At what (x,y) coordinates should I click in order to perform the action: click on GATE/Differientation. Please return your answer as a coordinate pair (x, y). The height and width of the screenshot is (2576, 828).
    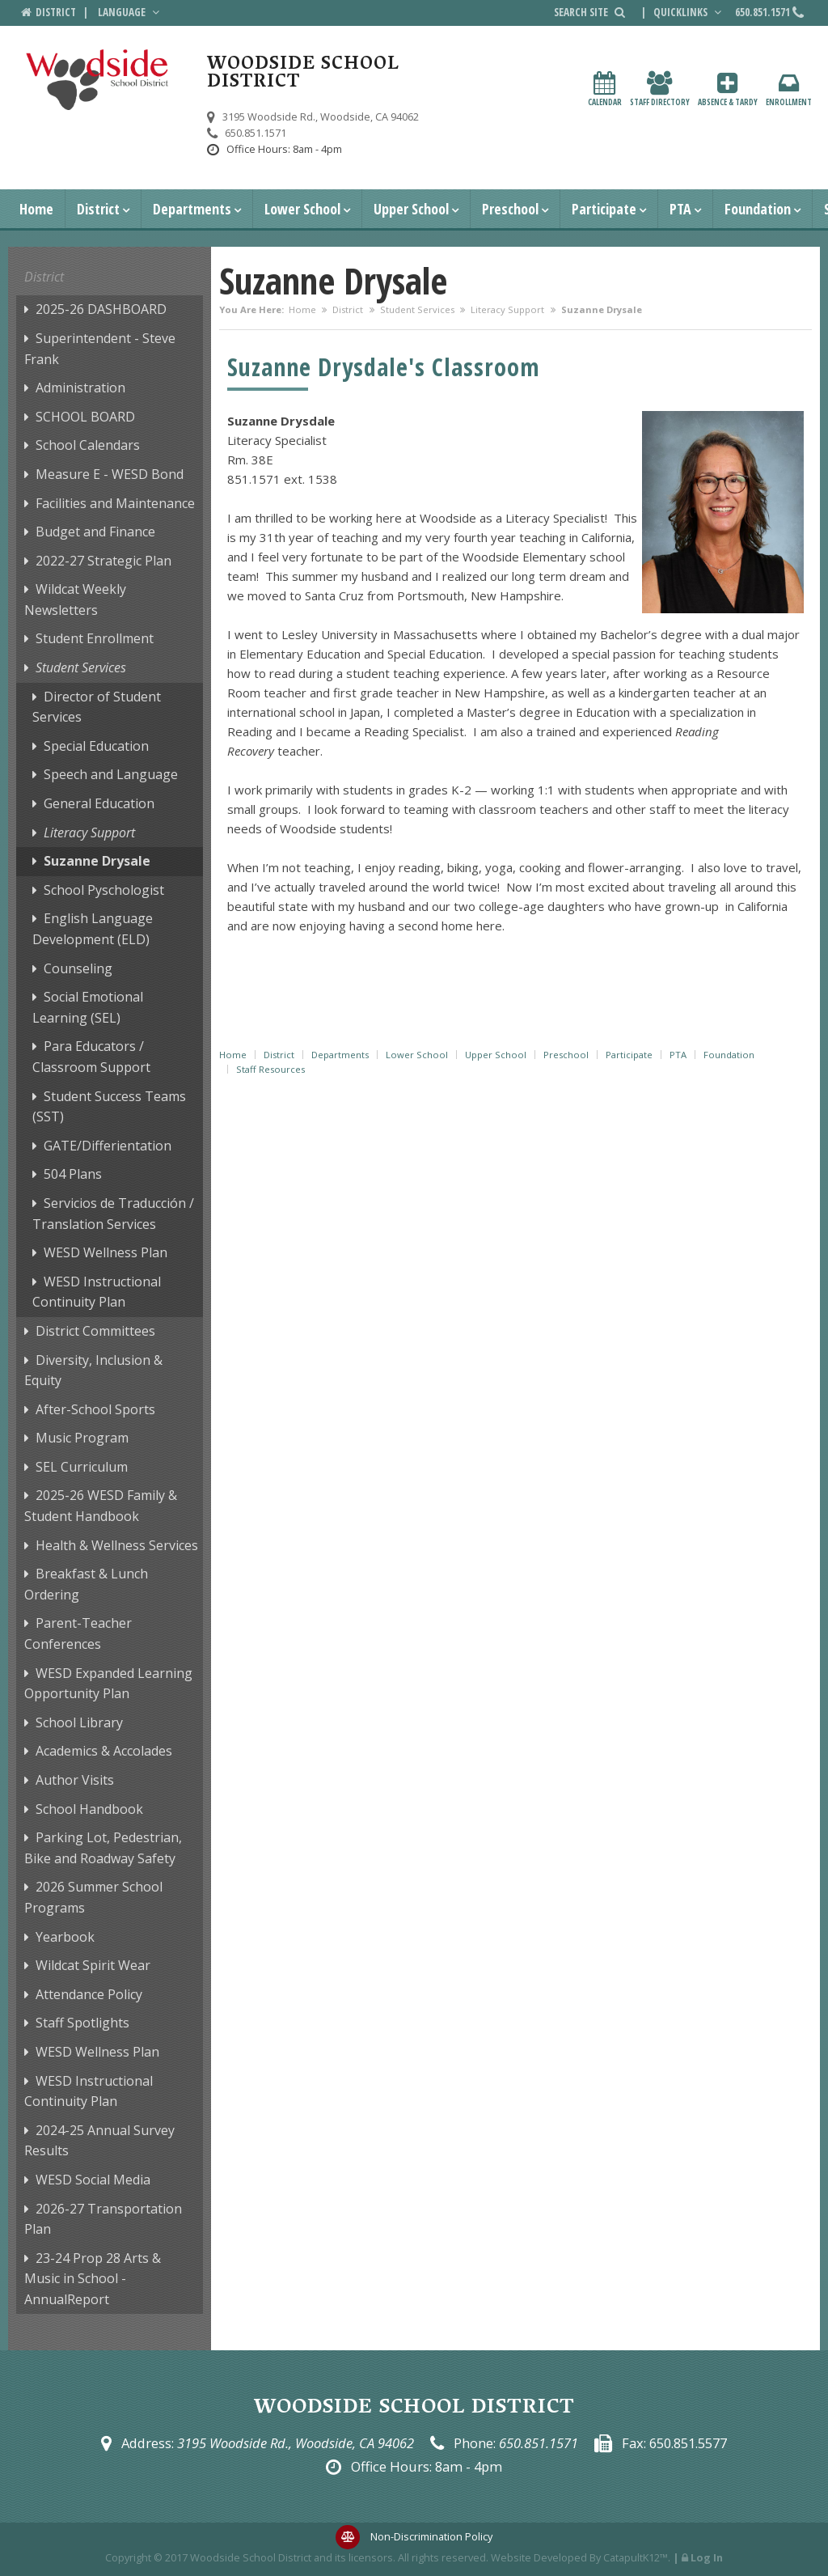
    Looking at the image, I should click on (107, 1146).